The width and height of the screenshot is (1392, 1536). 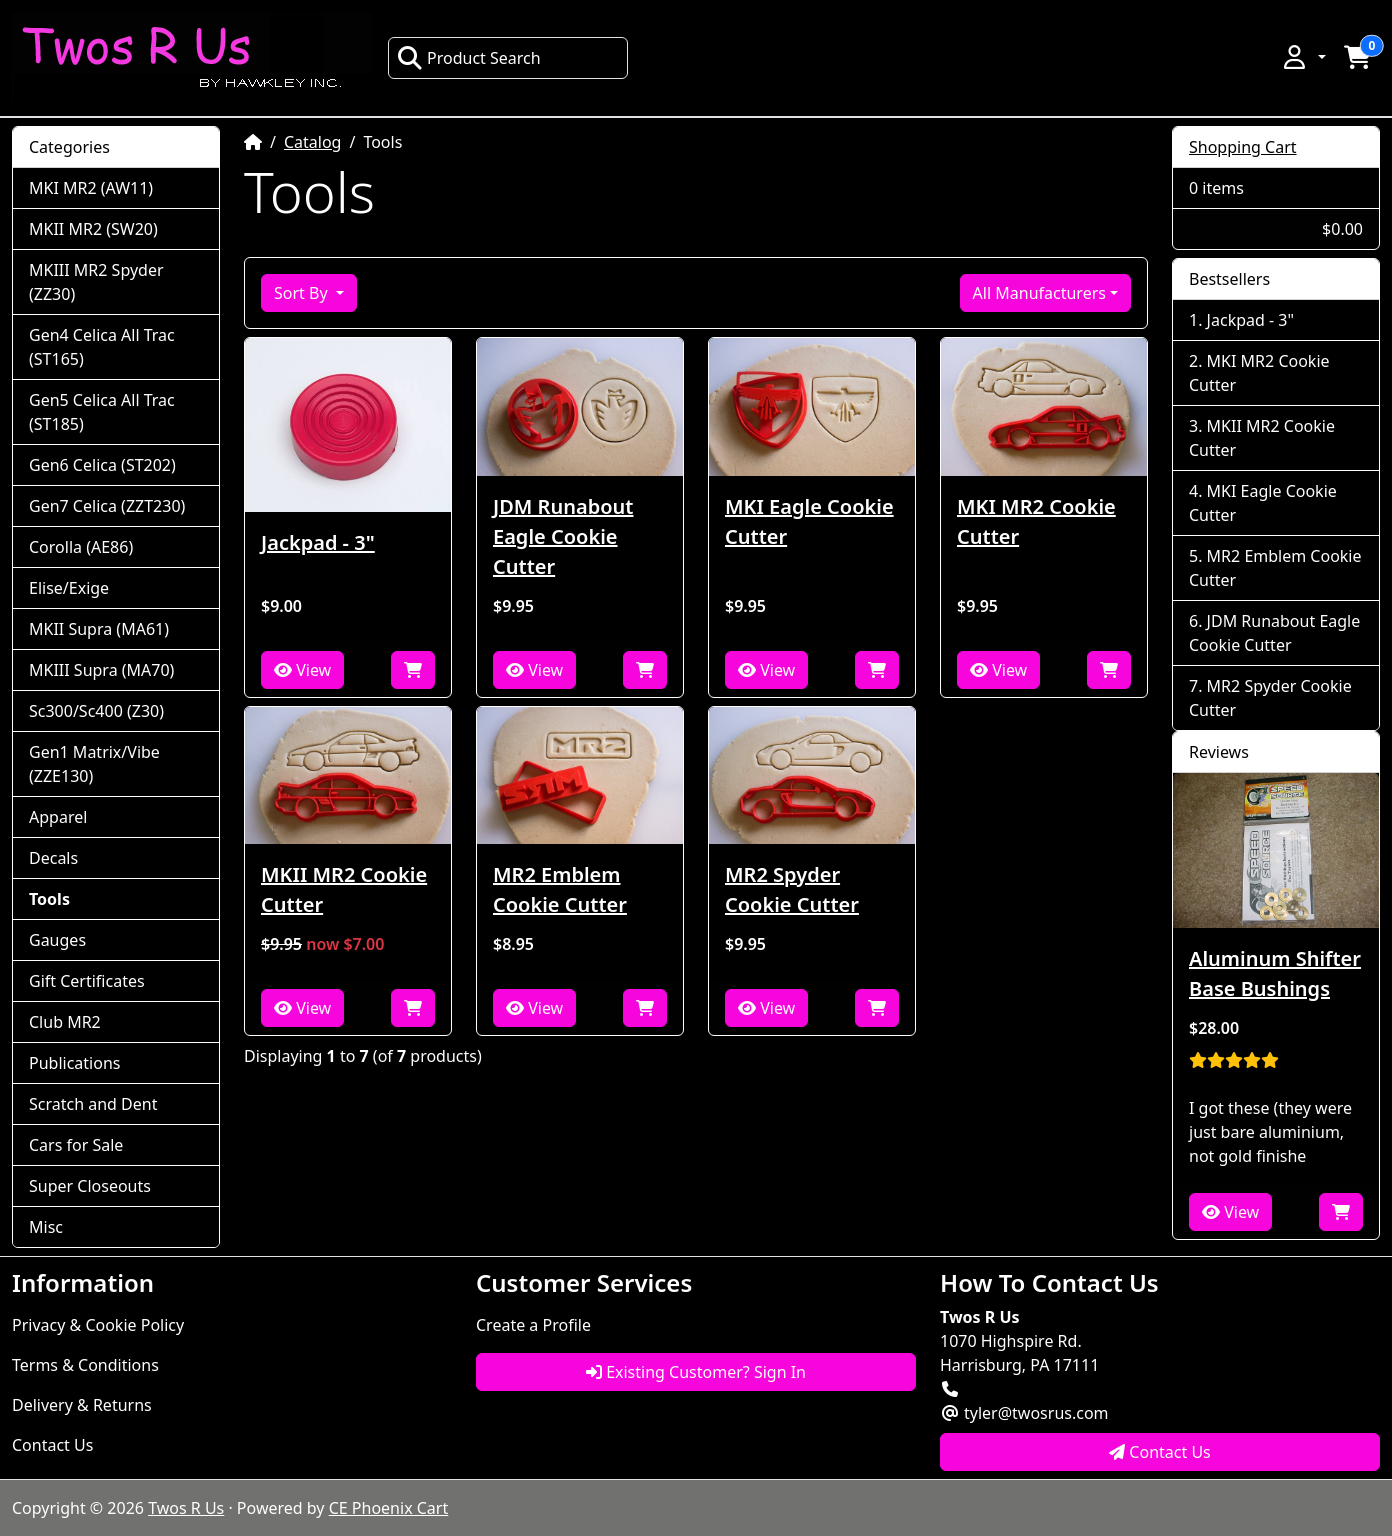 What do you see at coordinates (101, 670) in the screenshot?
I see `MKIII Supra (MA70)` at bounding box center [101, 670].